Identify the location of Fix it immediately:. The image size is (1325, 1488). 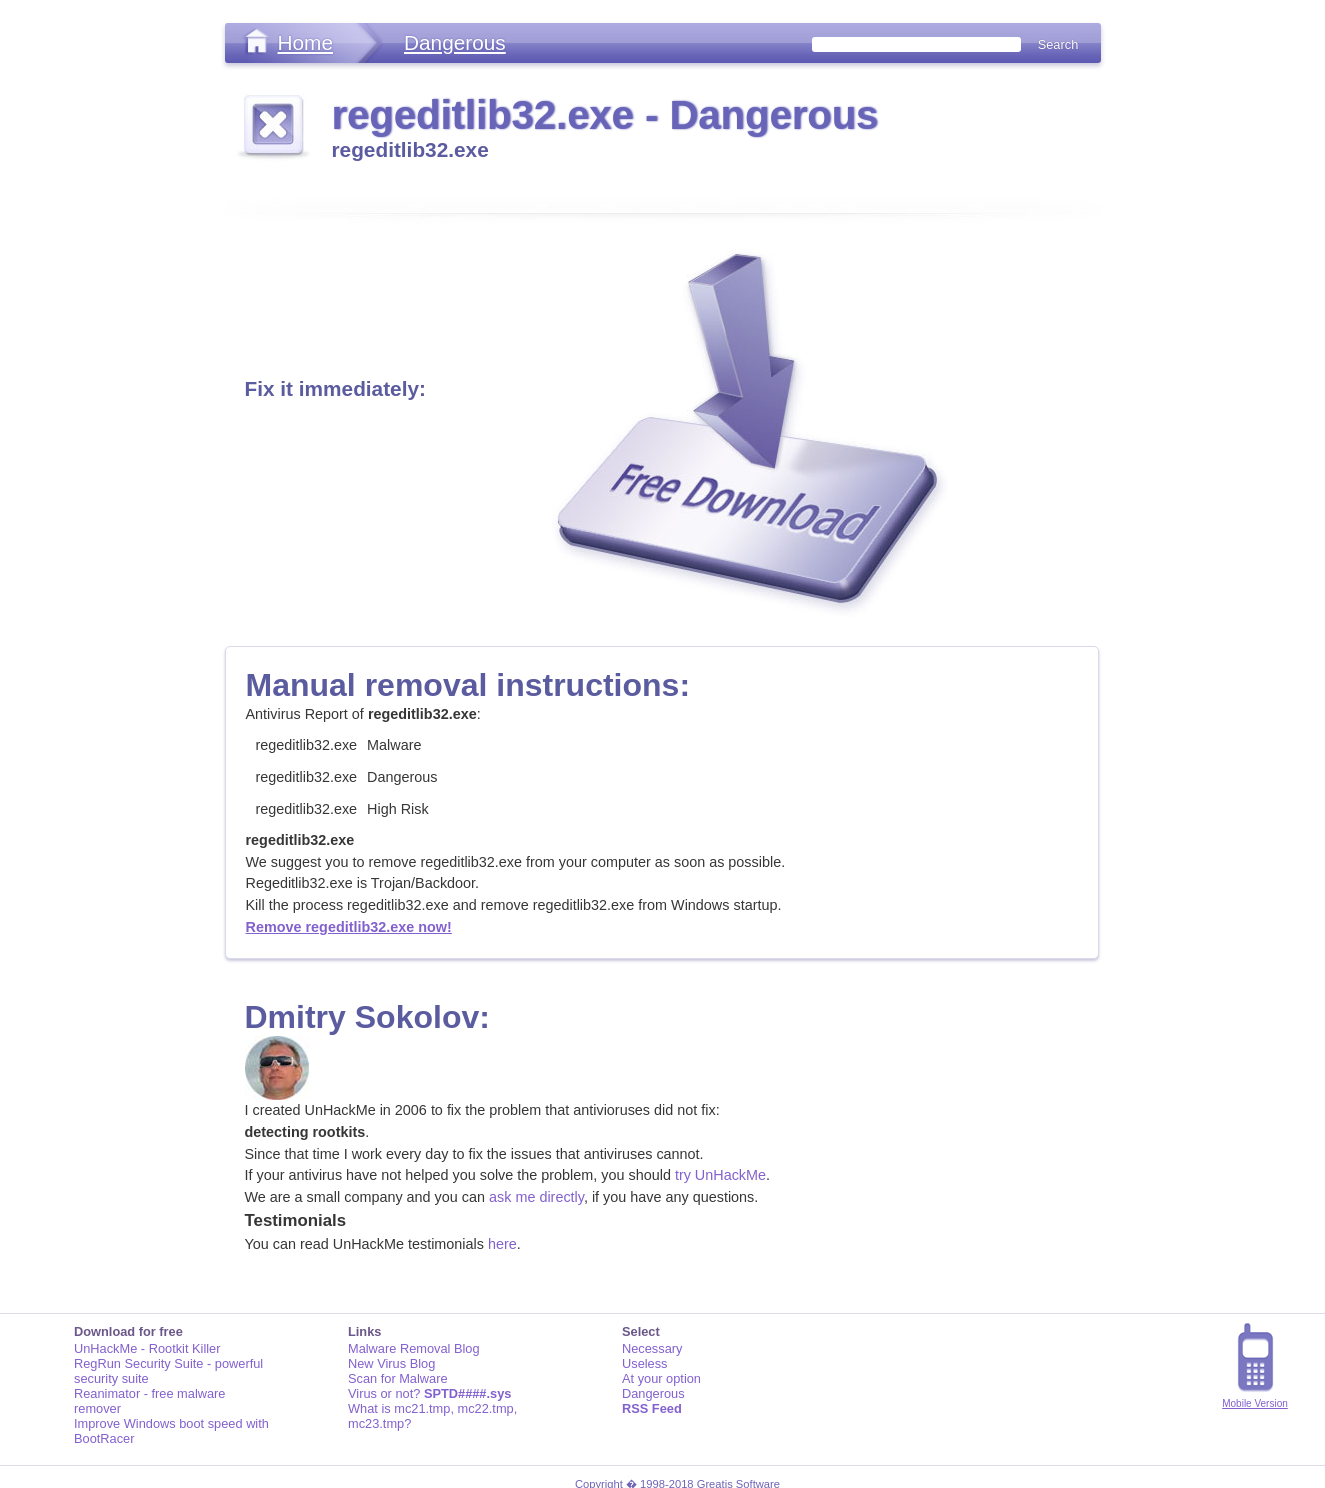
(335, 388).